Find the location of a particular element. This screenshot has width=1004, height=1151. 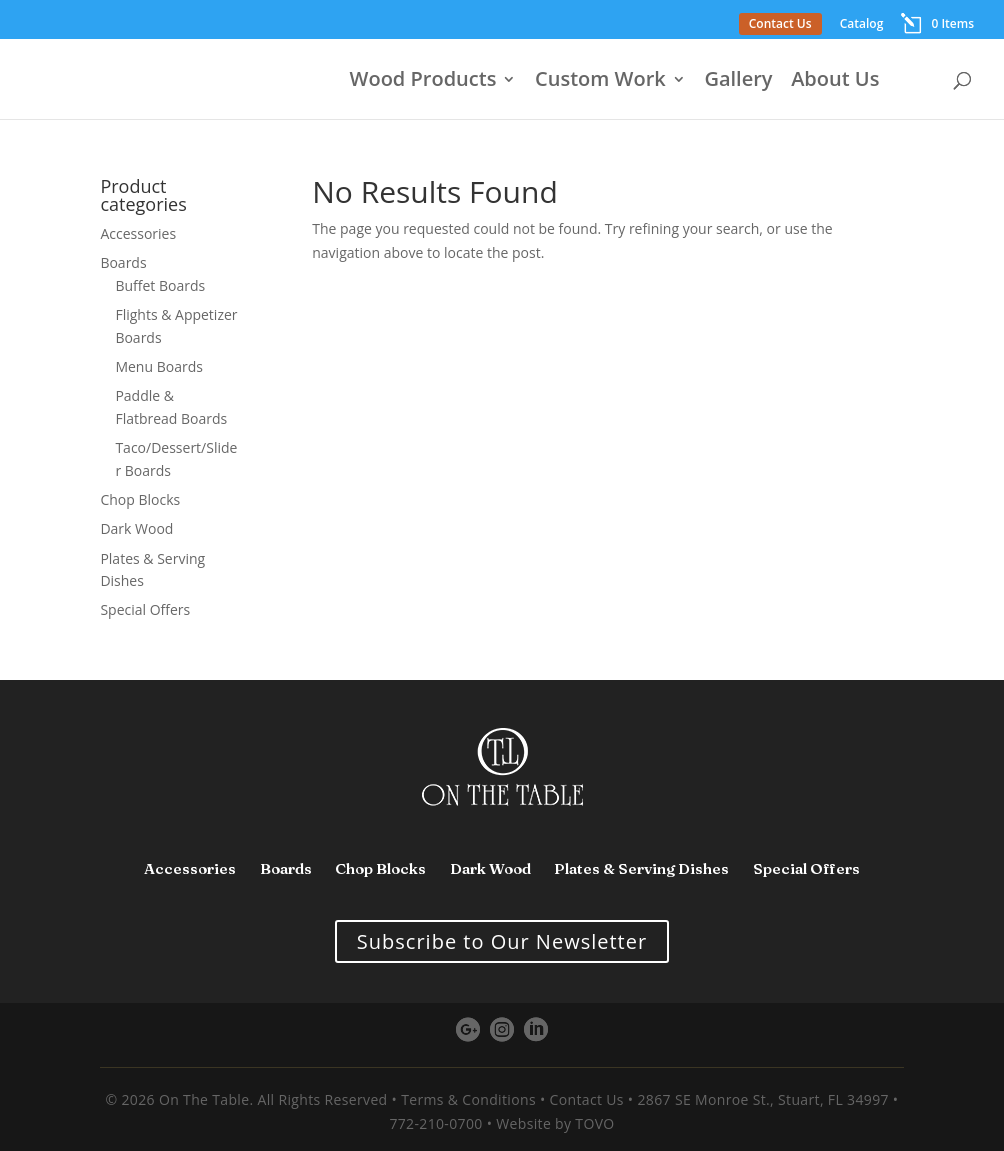

772-210-0700 is located at coordinates (435, 1123).